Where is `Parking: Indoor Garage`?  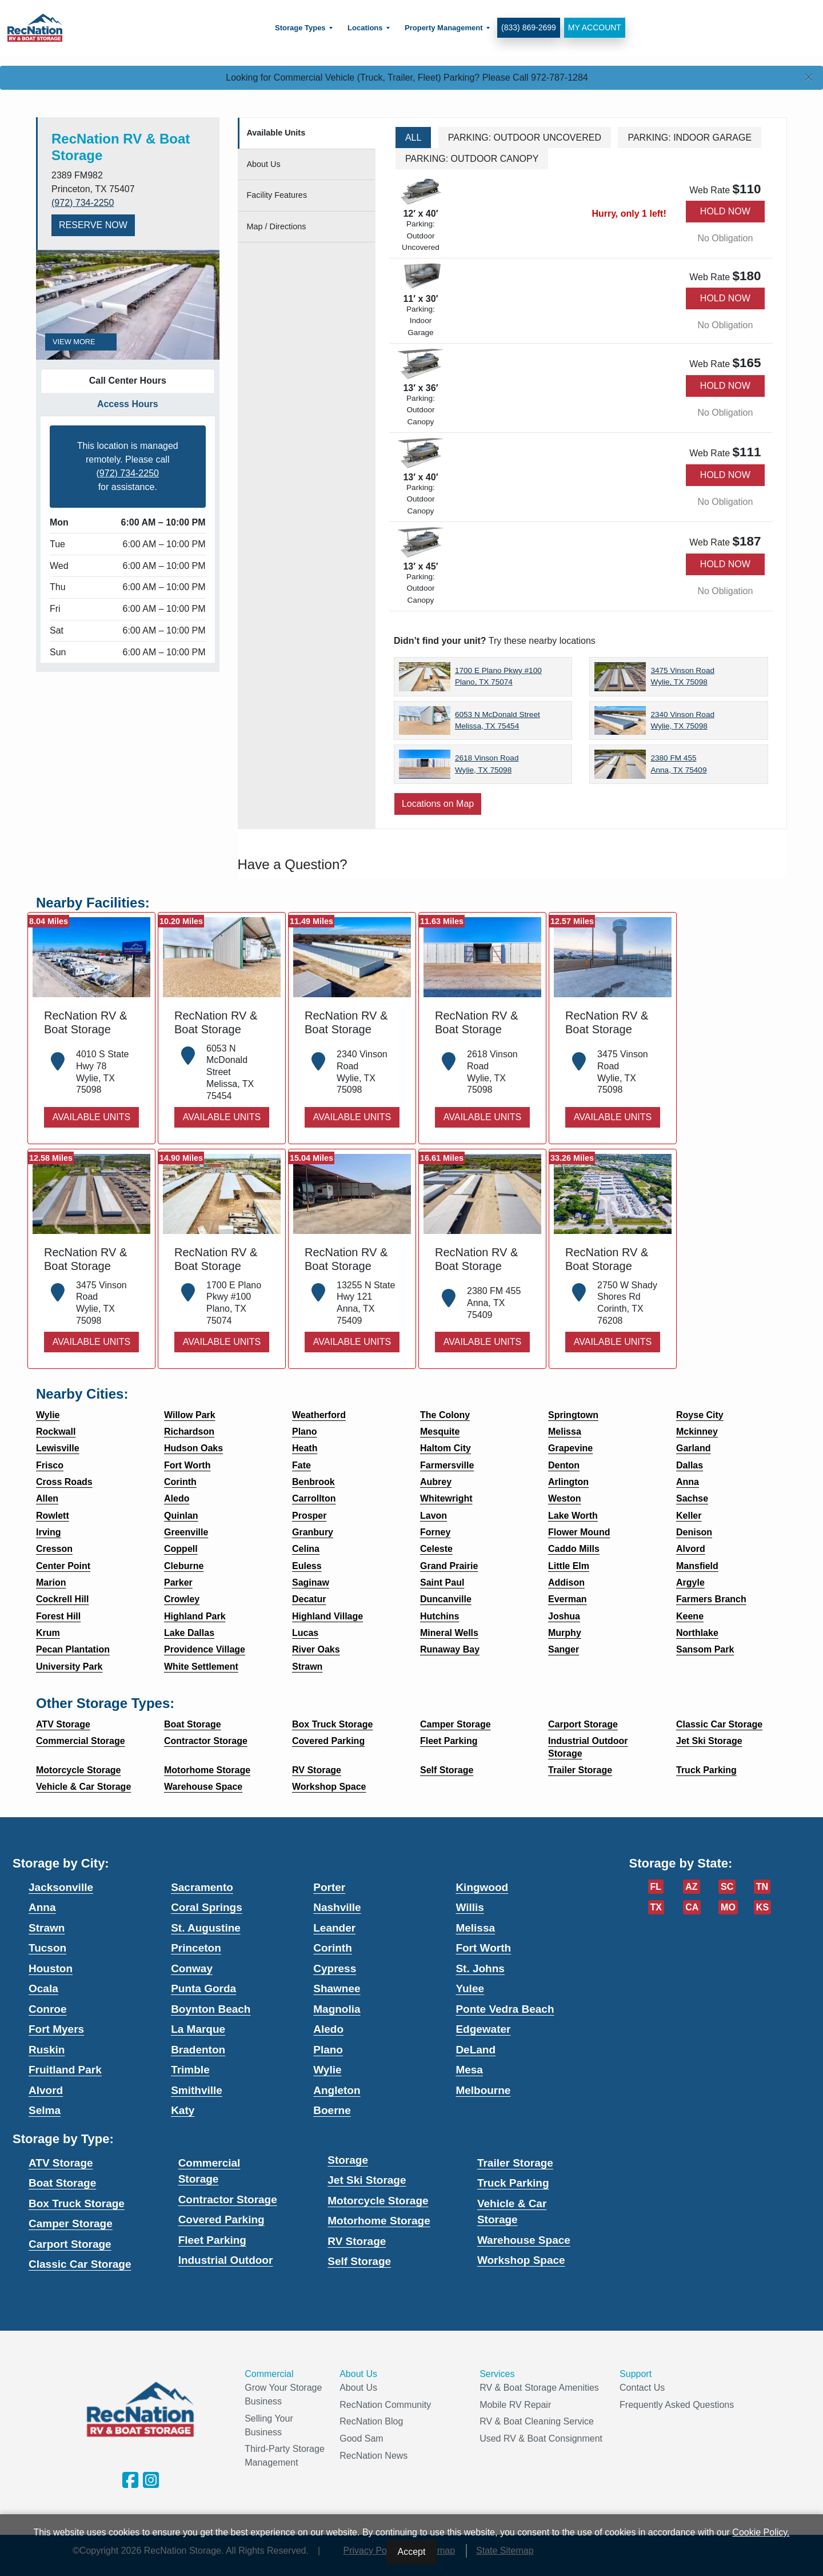 Parking: Indoor Garage is located at coordinates (690, 137).